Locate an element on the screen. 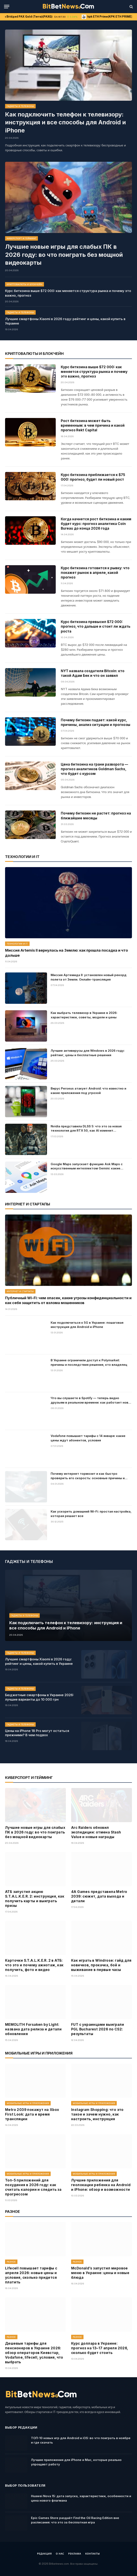  Metro 2039 покажут на Xbox First Look: дата и время трансляции is located at coordinates (32, 2114).